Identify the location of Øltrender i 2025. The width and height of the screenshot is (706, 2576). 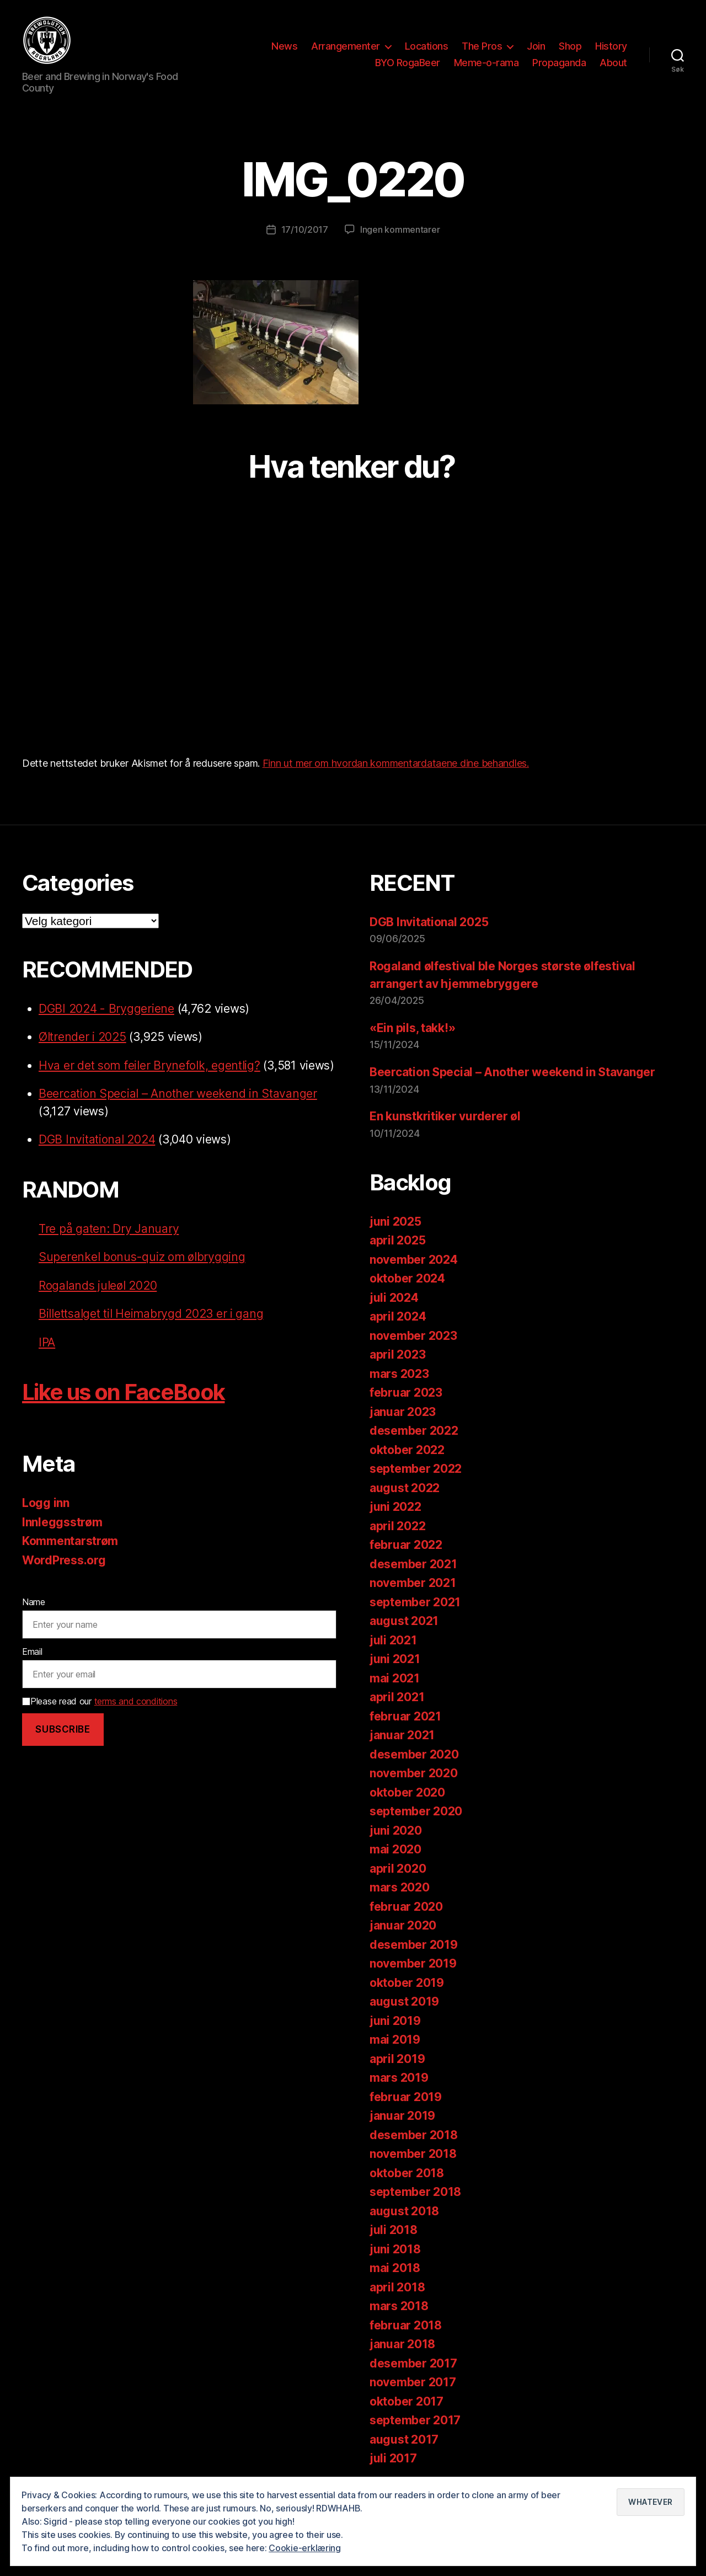
(82, 1037).